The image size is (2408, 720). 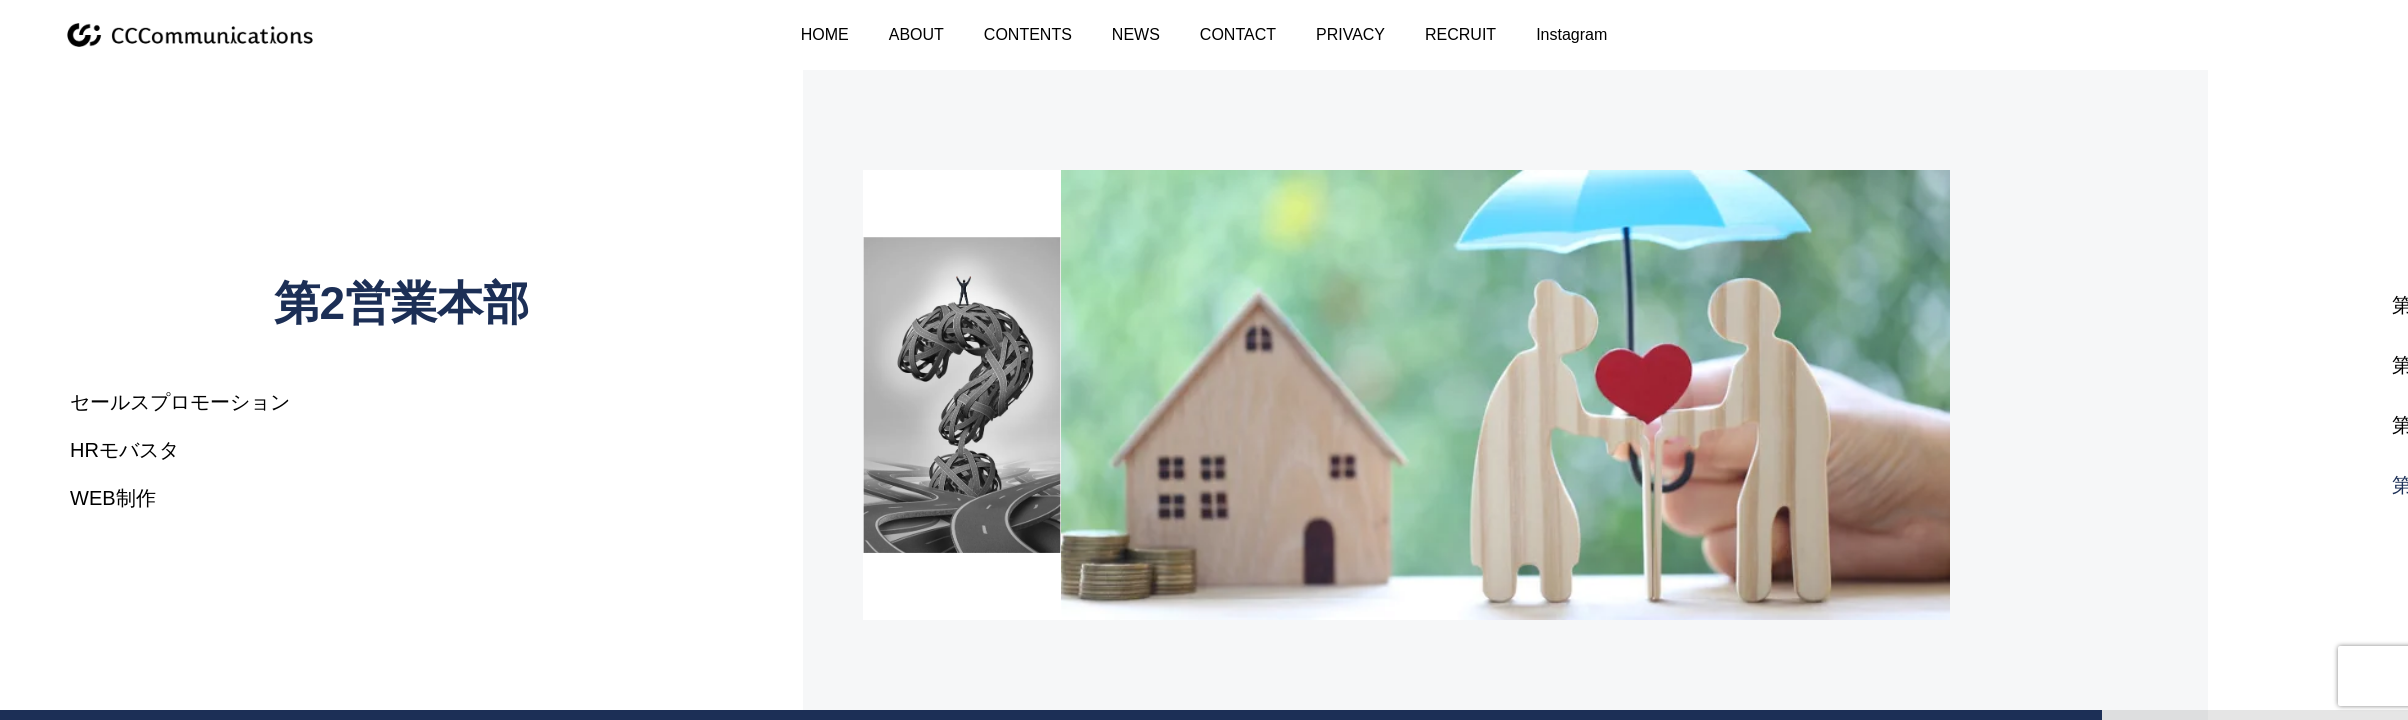 What do you see at coordinates (1238, 34) in the screenshot?
I see `CONTACT` at bounding box center [1238, 34].